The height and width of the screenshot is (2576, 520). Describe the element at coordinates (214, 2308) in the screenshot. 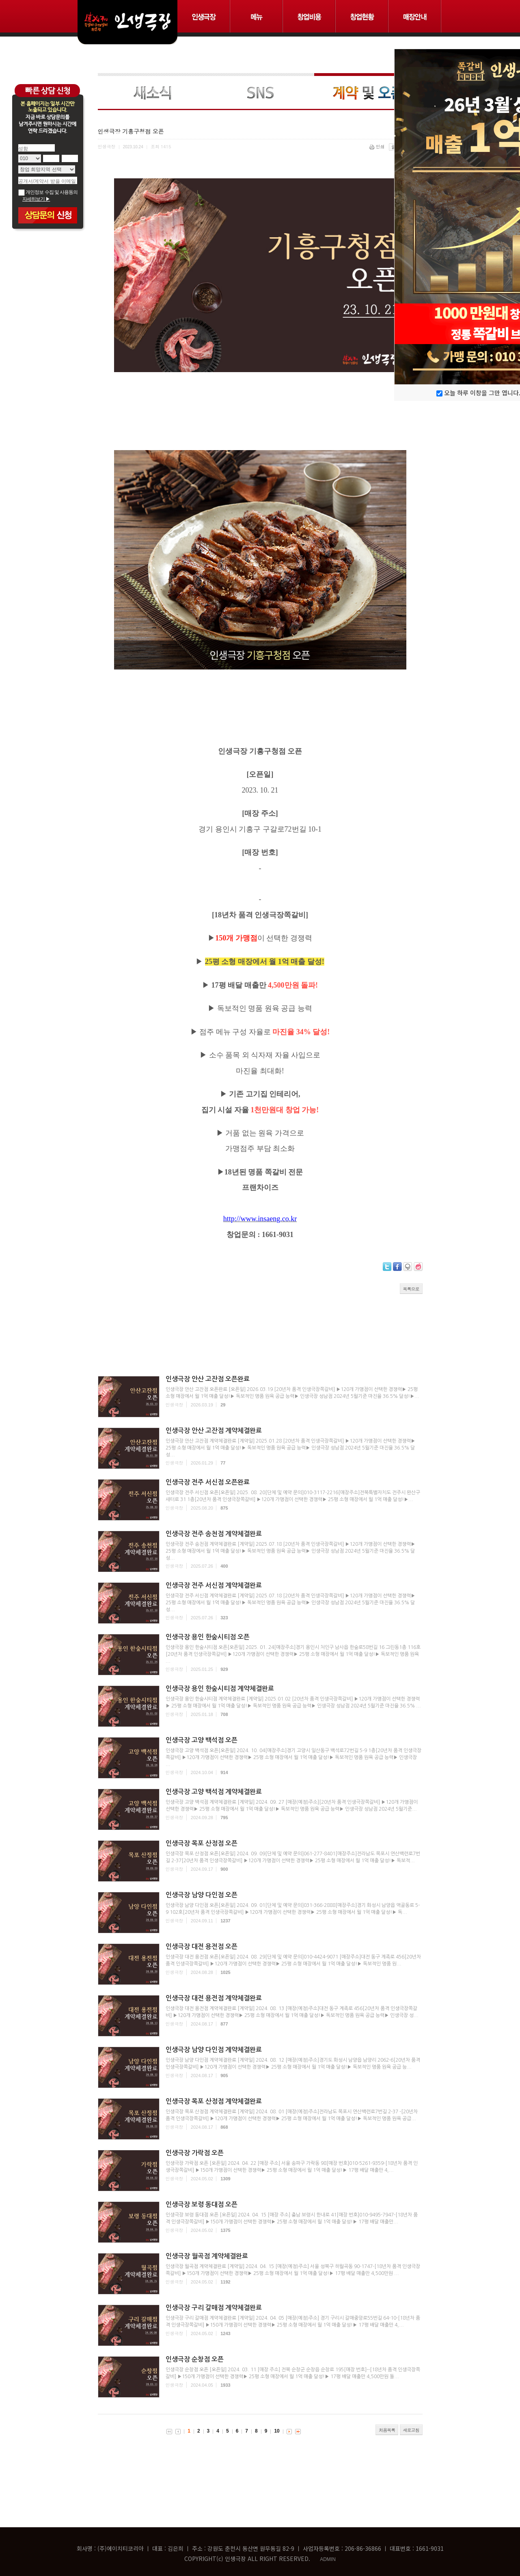

I see `인생극장 구리 갈매점 계약체결완료` at that location.